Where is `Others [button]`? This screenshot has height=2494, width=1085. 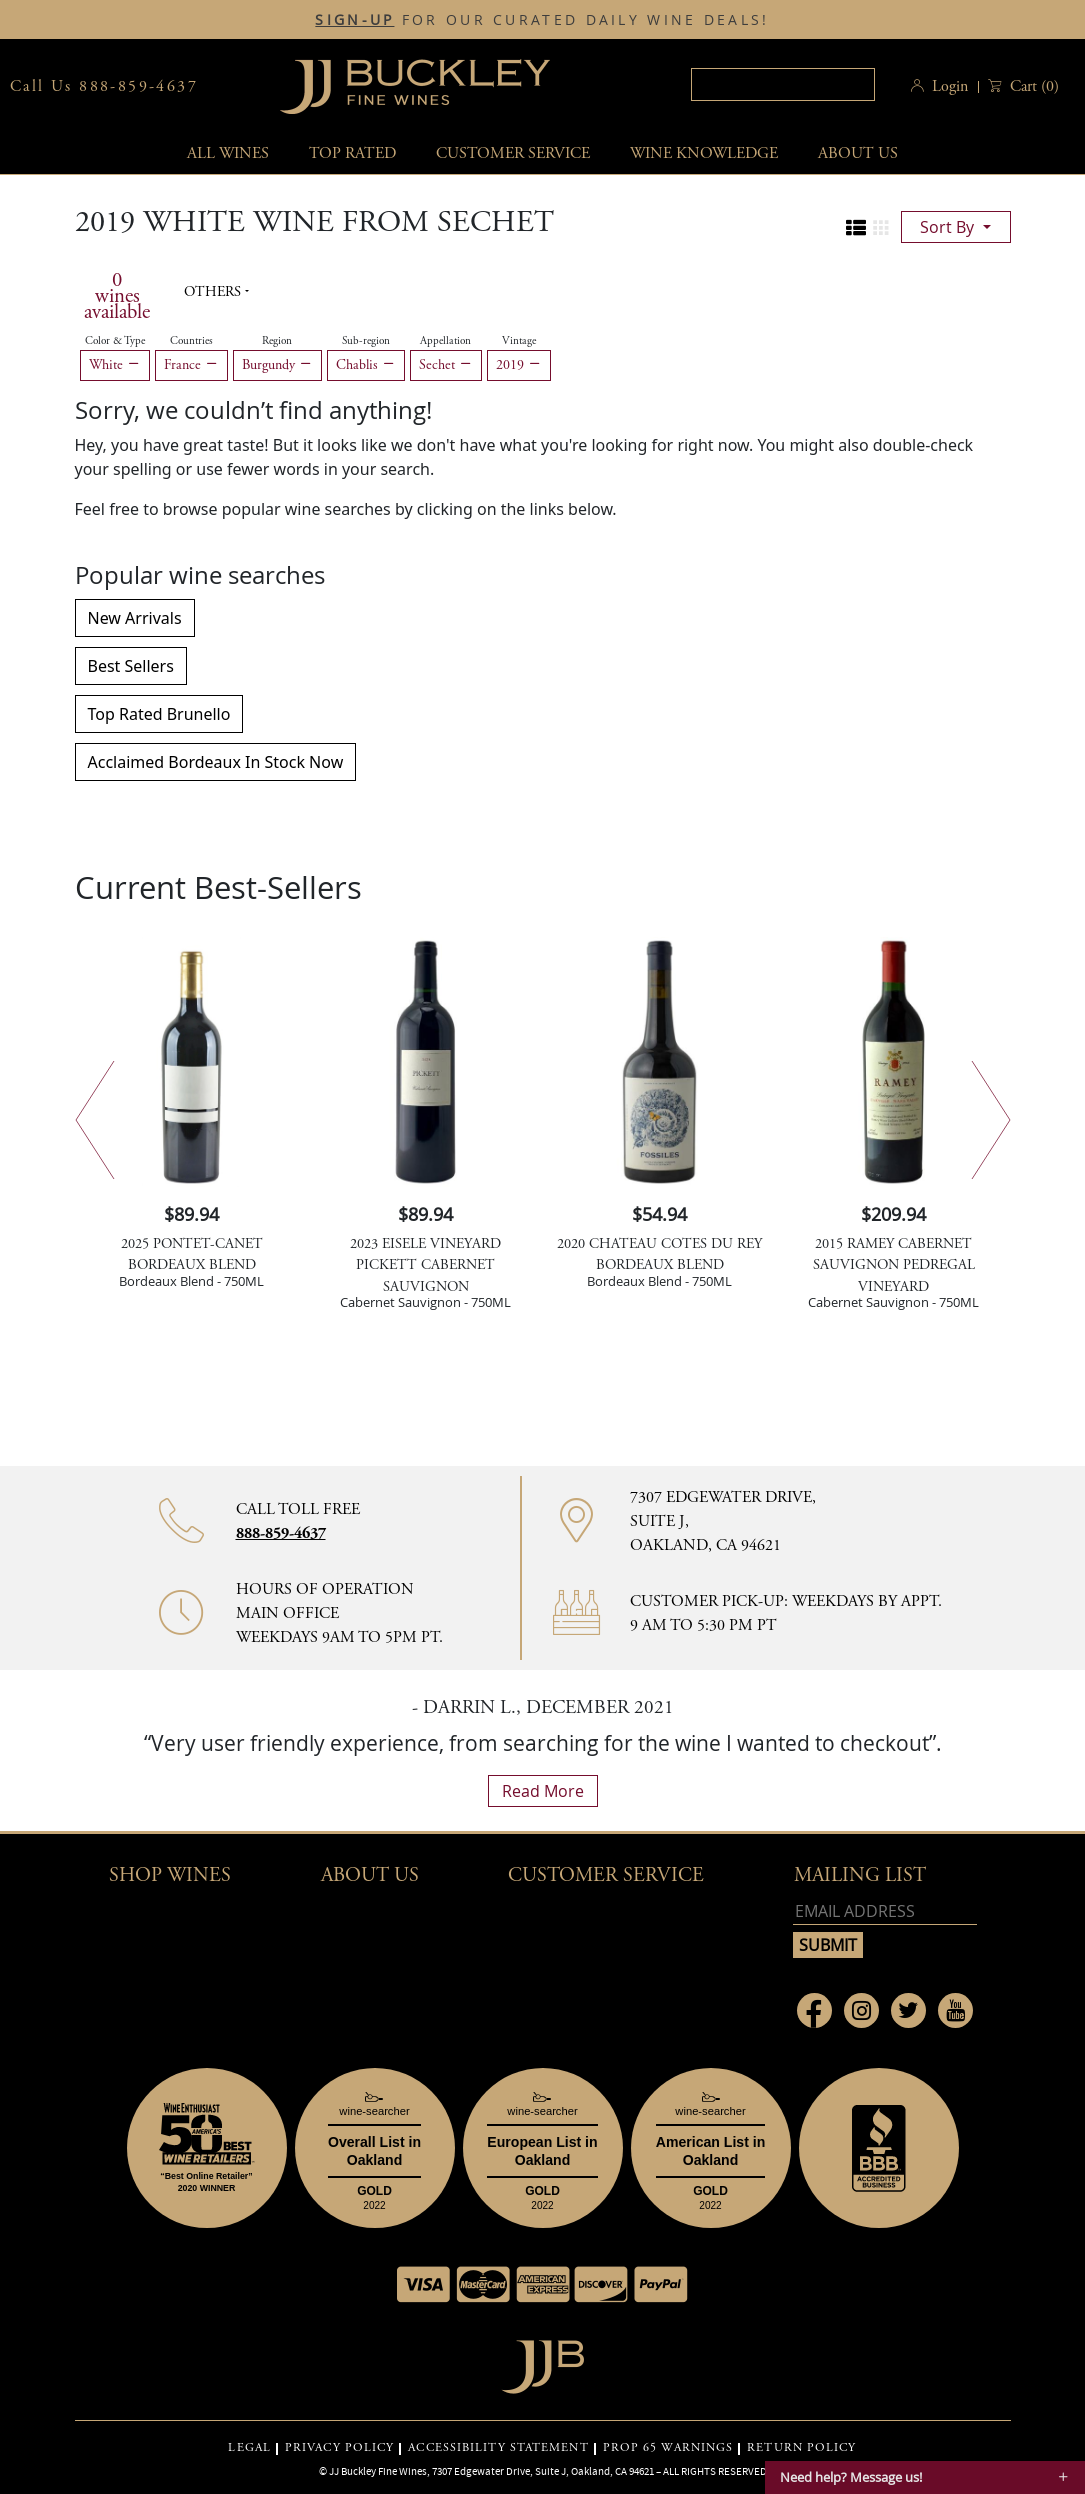 Others [button] is located at coordinates (214, 292).